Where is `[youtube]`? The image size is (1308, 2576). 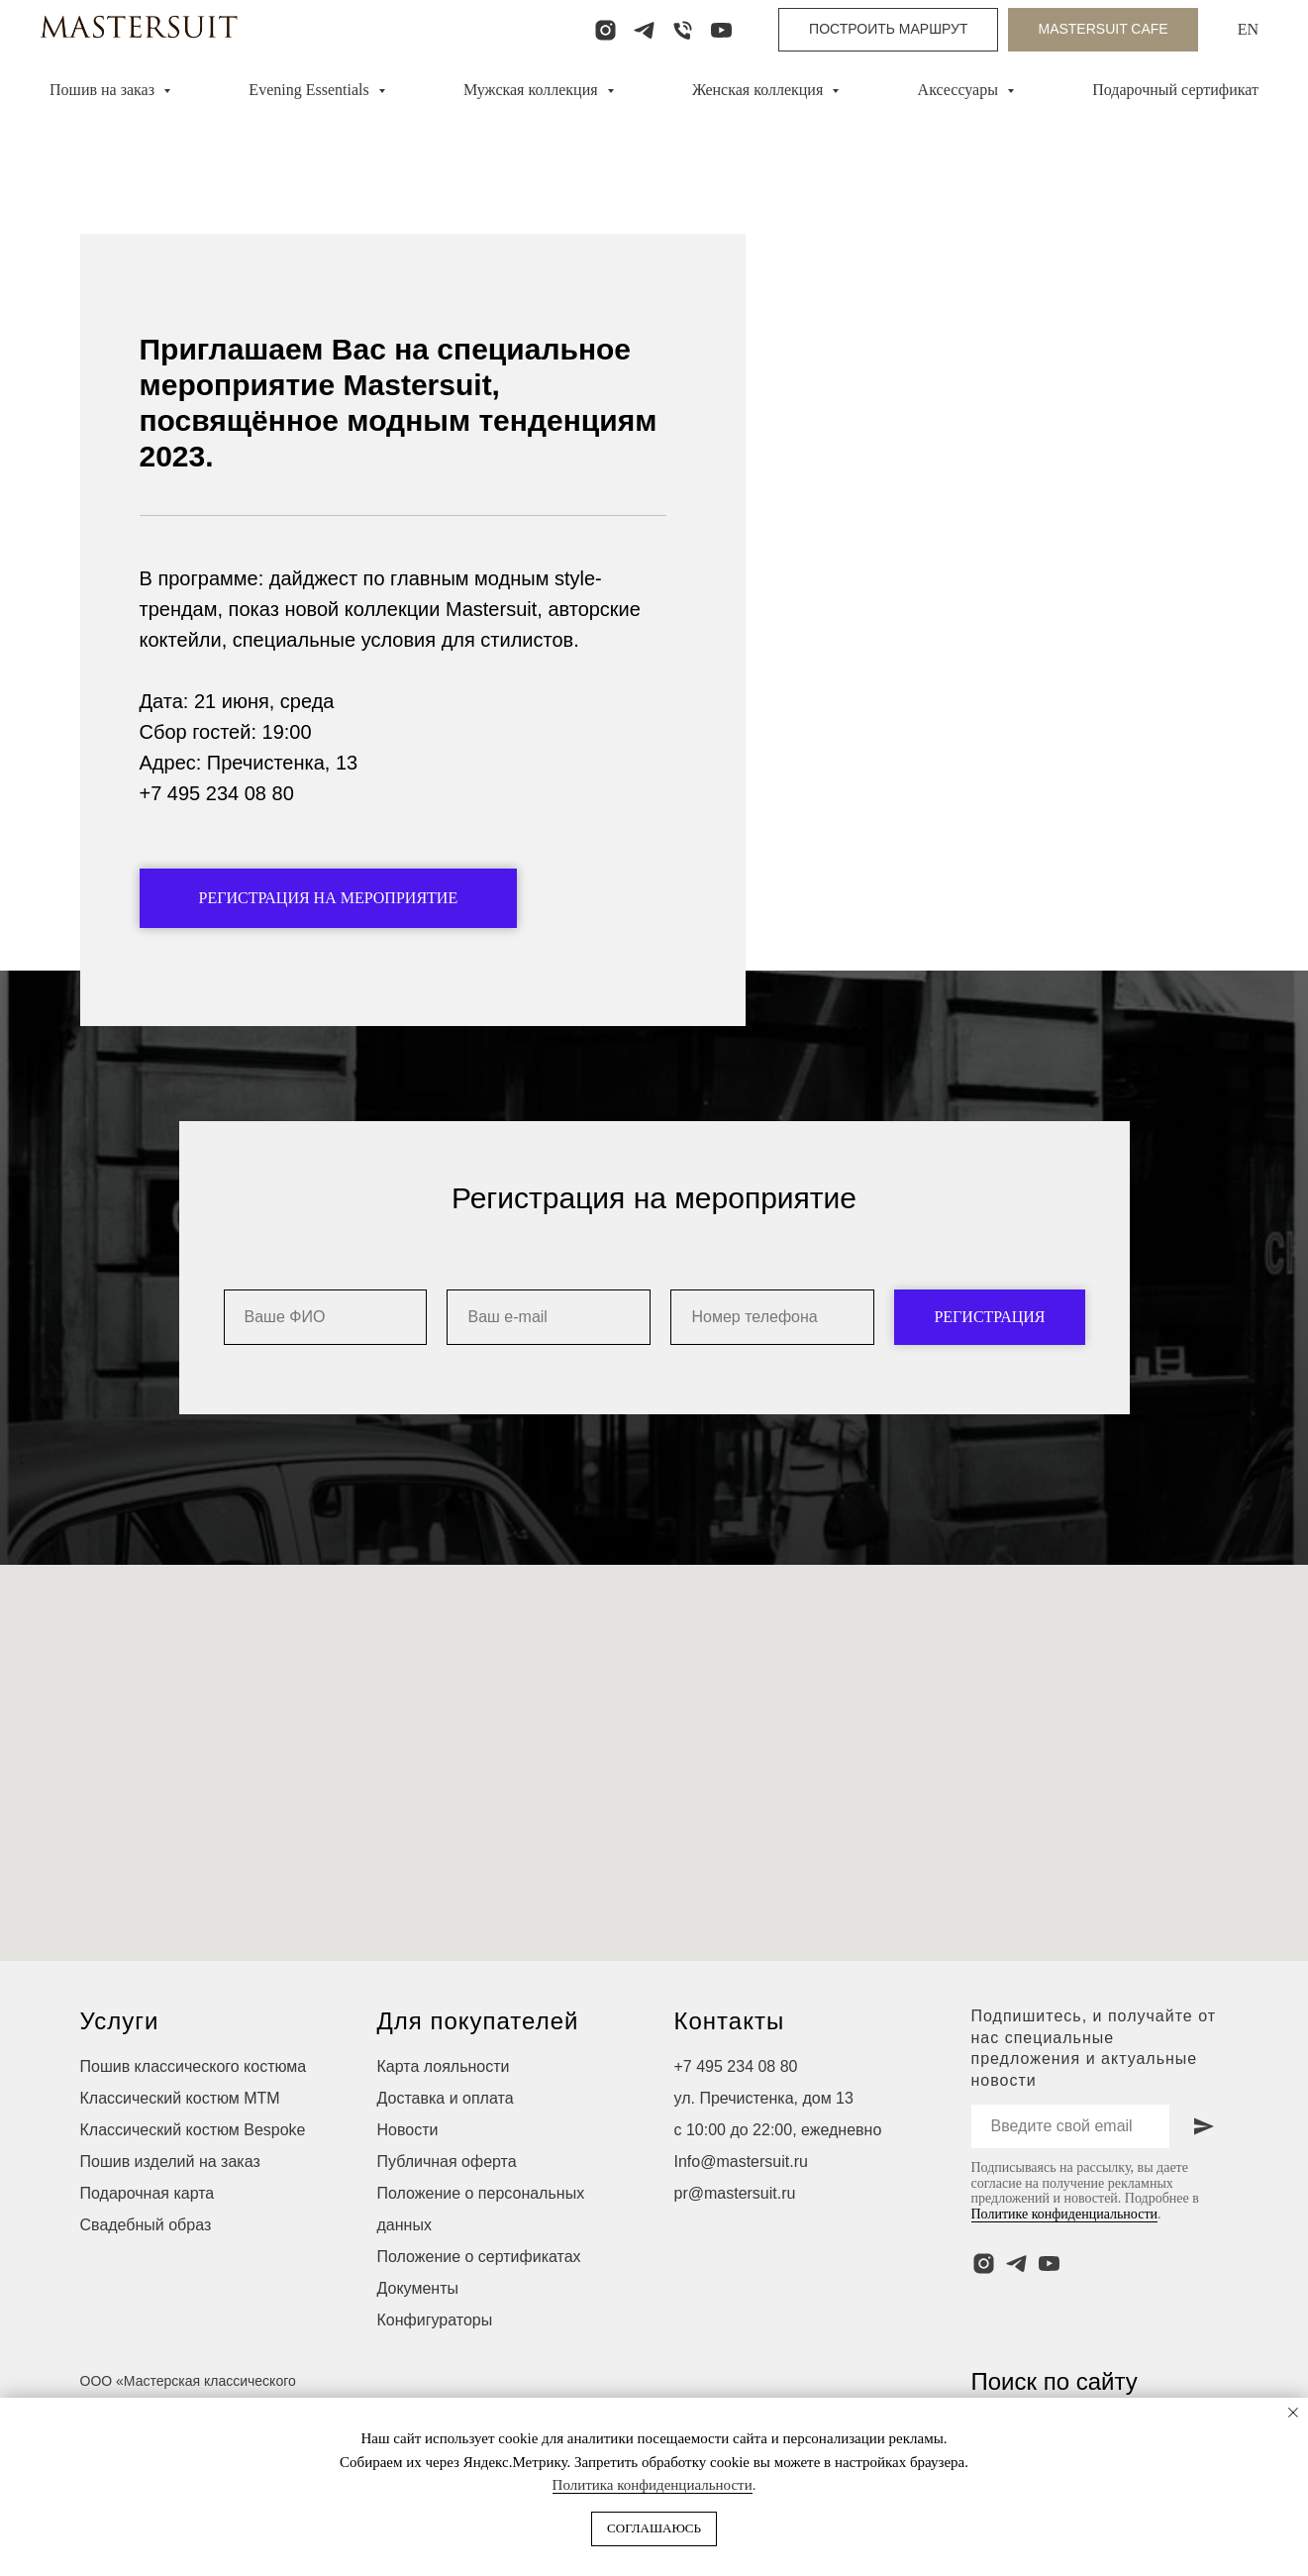
[youtube] is located at coordinates (721, 30).